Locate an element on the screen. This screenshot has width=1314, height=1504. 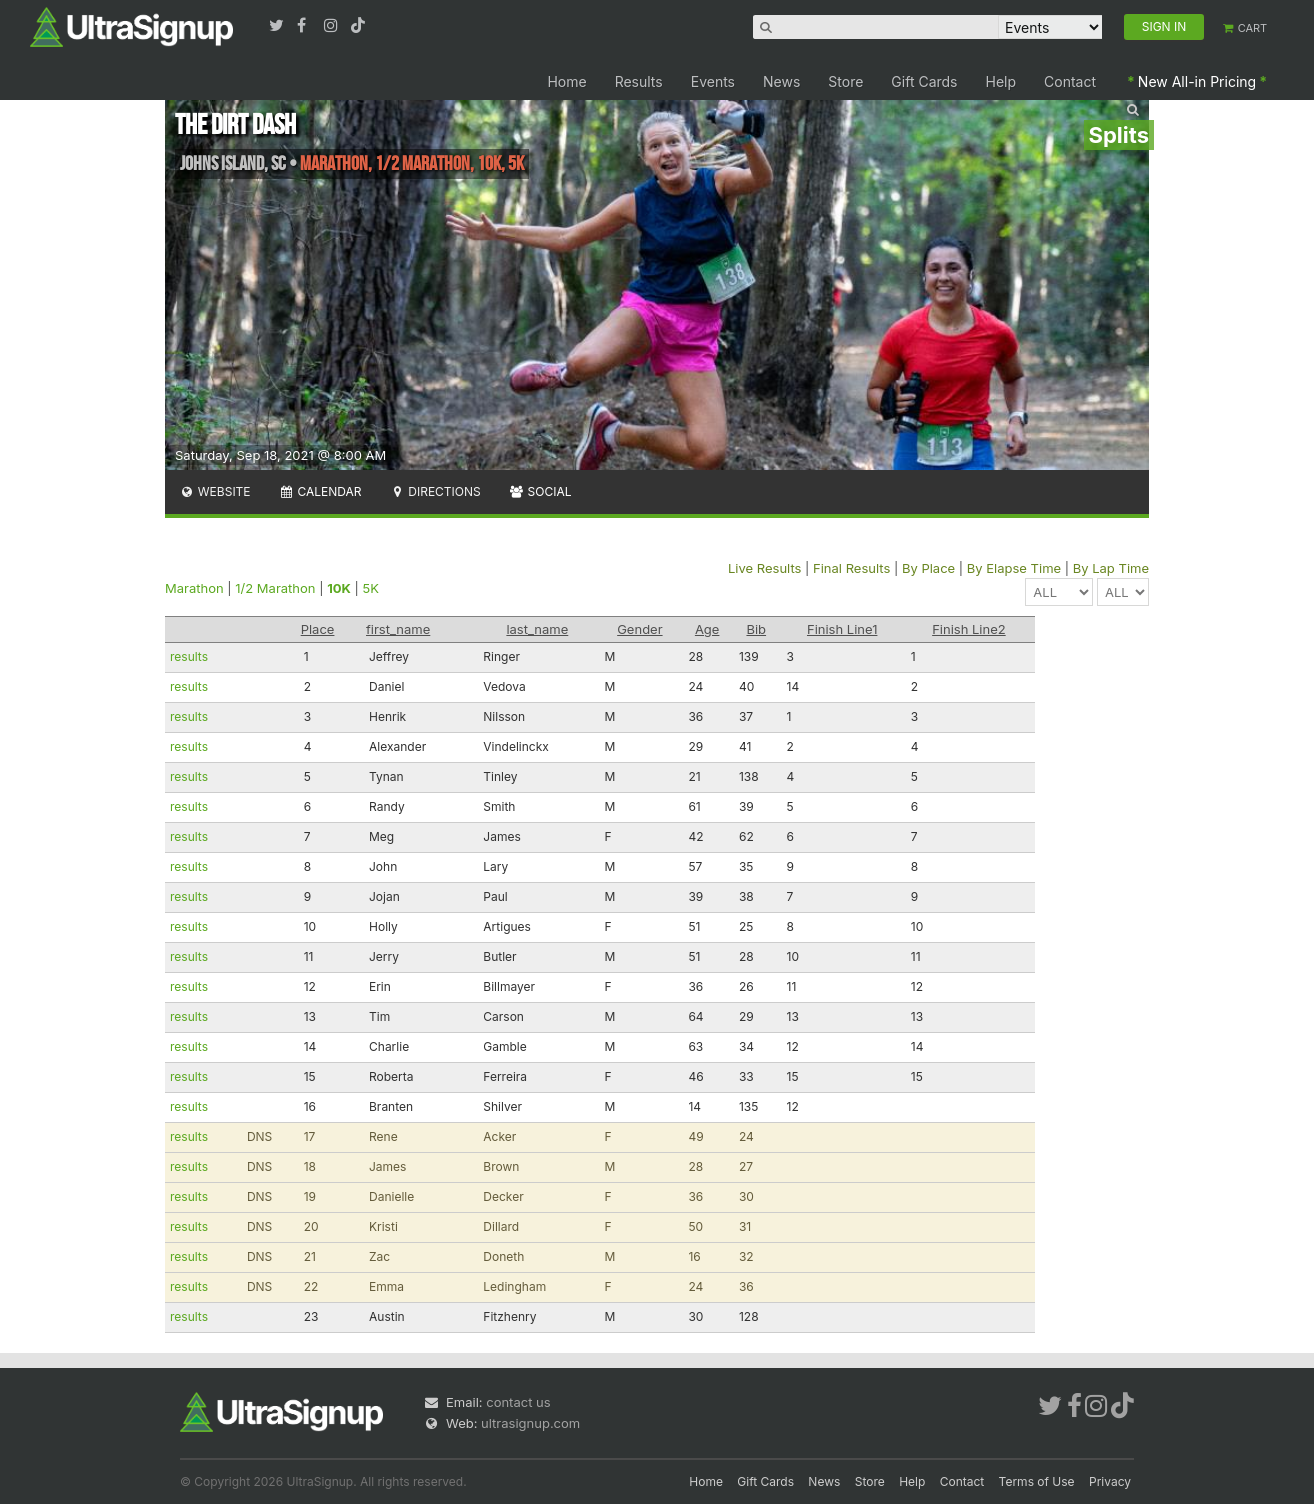
Live Results is located at coordinates (764, 568).